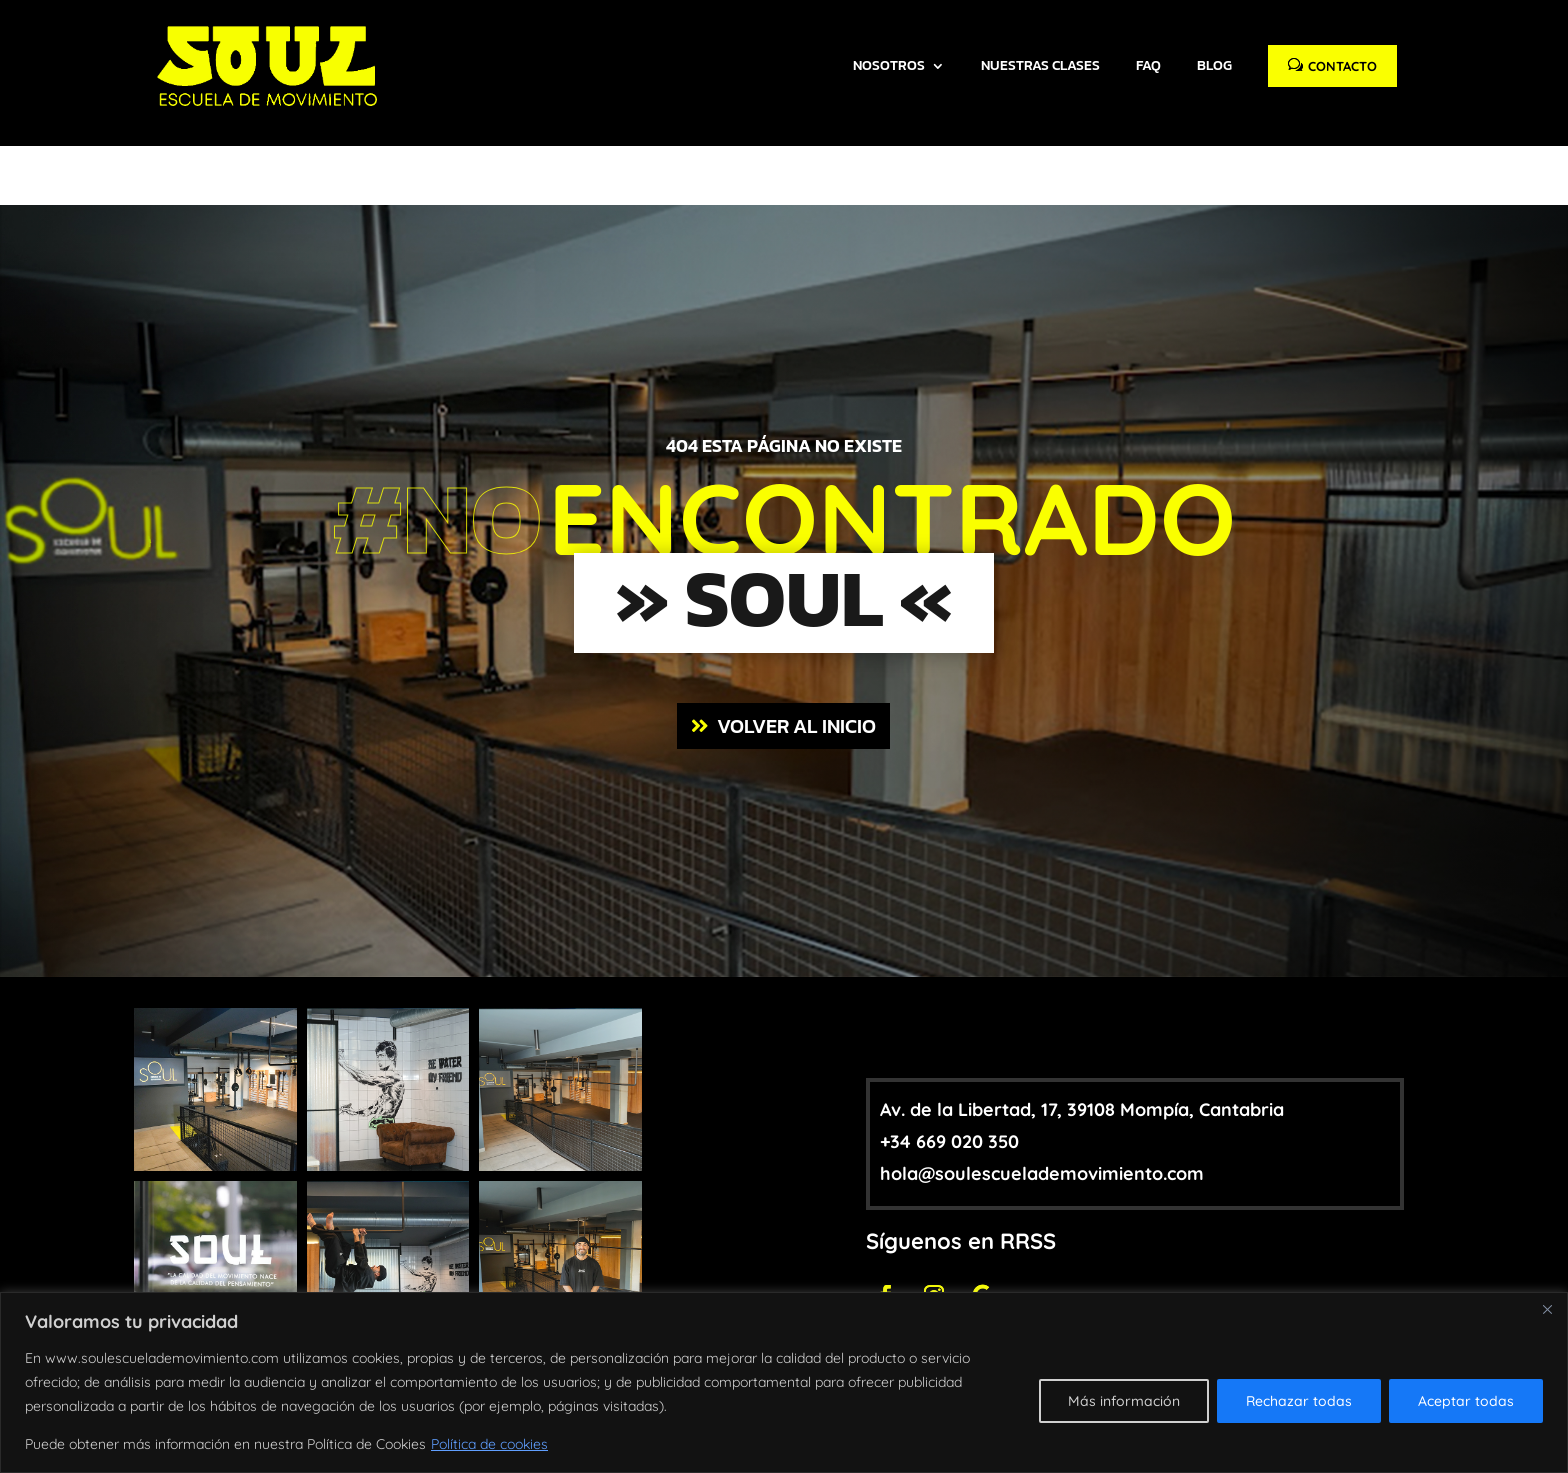  I want to click on VOLVER AL INICIO, so click(796, 646).